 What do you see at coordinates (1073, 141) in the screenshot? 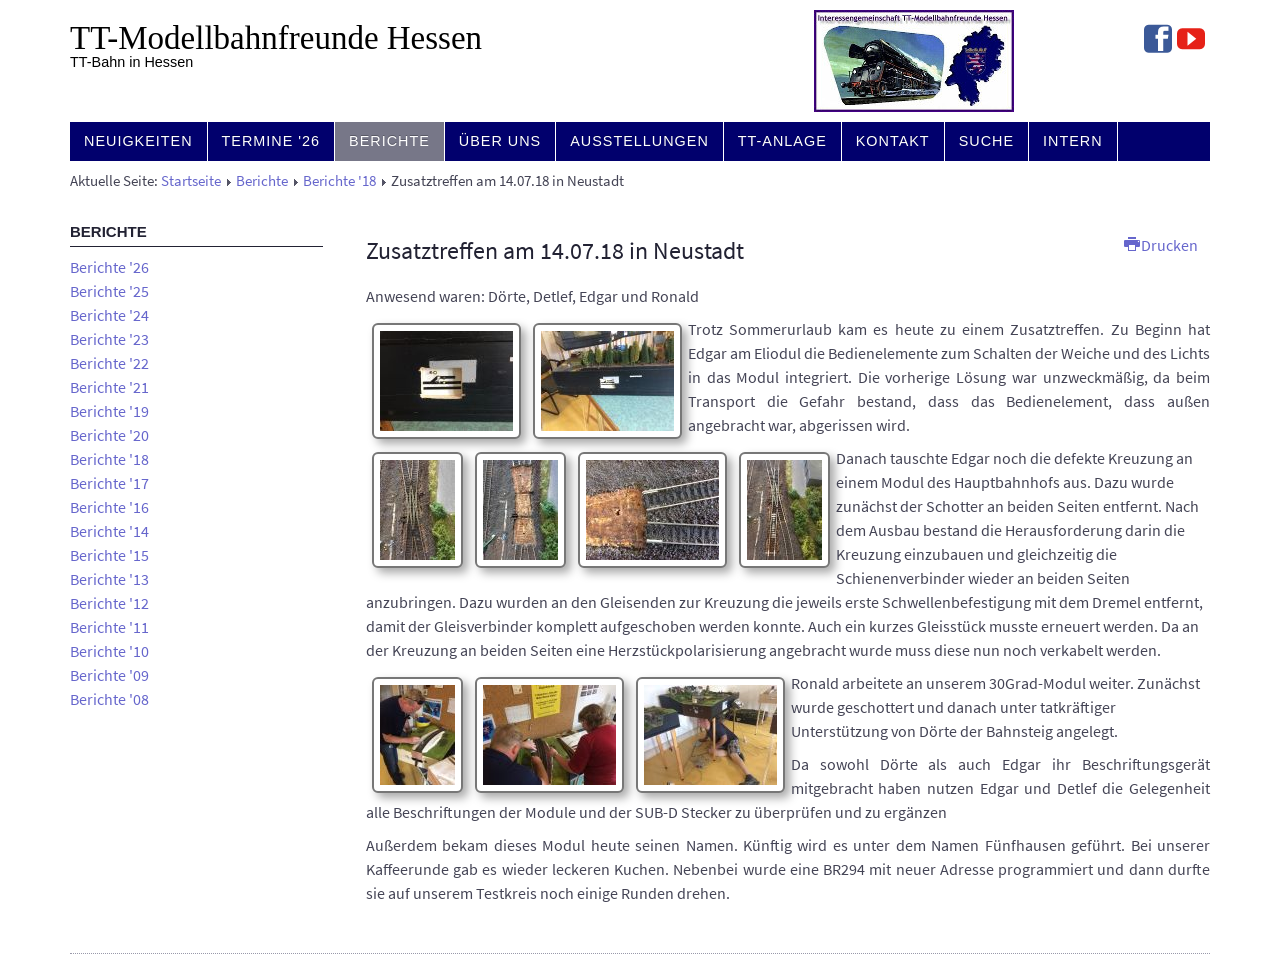
I see `Intern` at bounding box center [1073, 141].